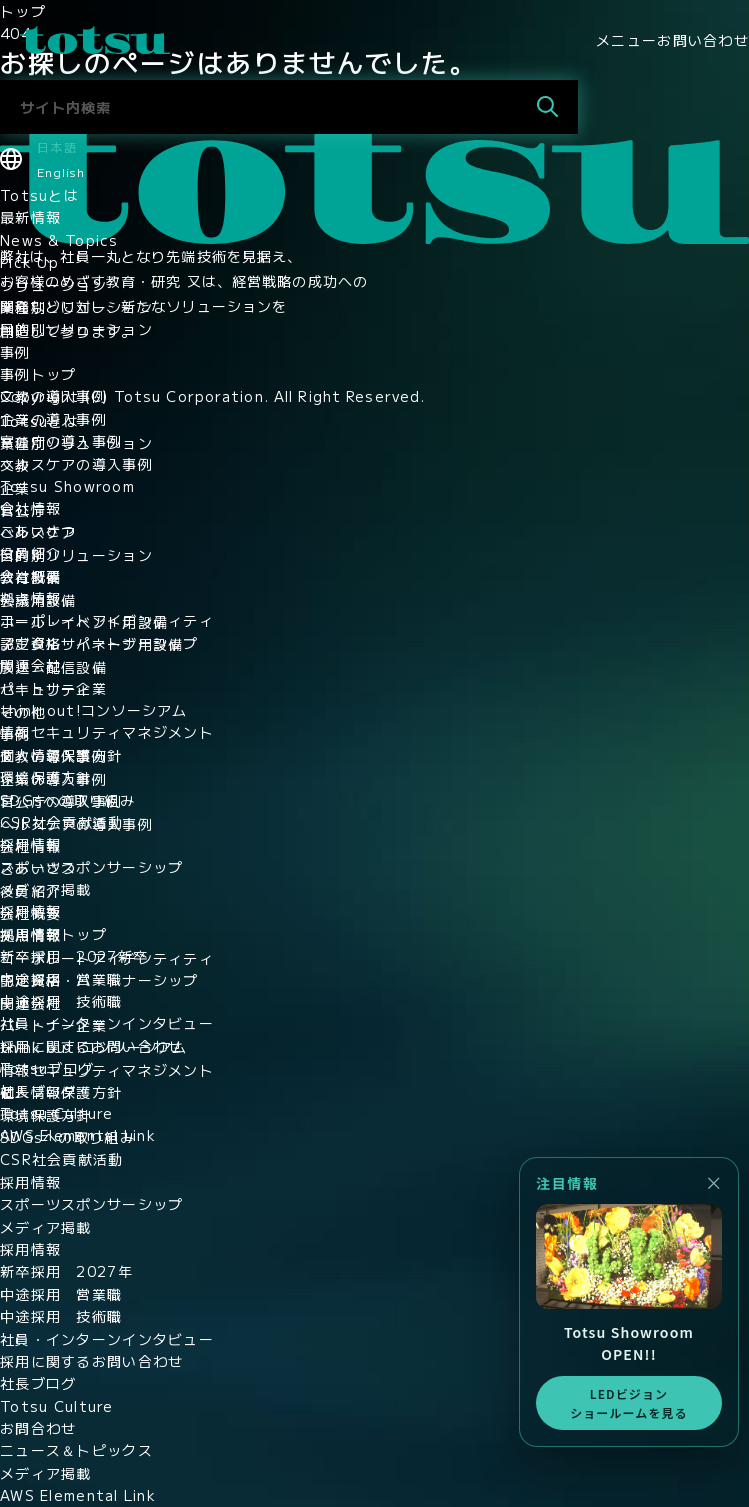 Image resolution: width=749 pixels, height=1507 pixels. What do you see at coordinates (91, 867) in the screenshot?
I see `スポーツスポンサーシップ` at bounding box center [91, 867].